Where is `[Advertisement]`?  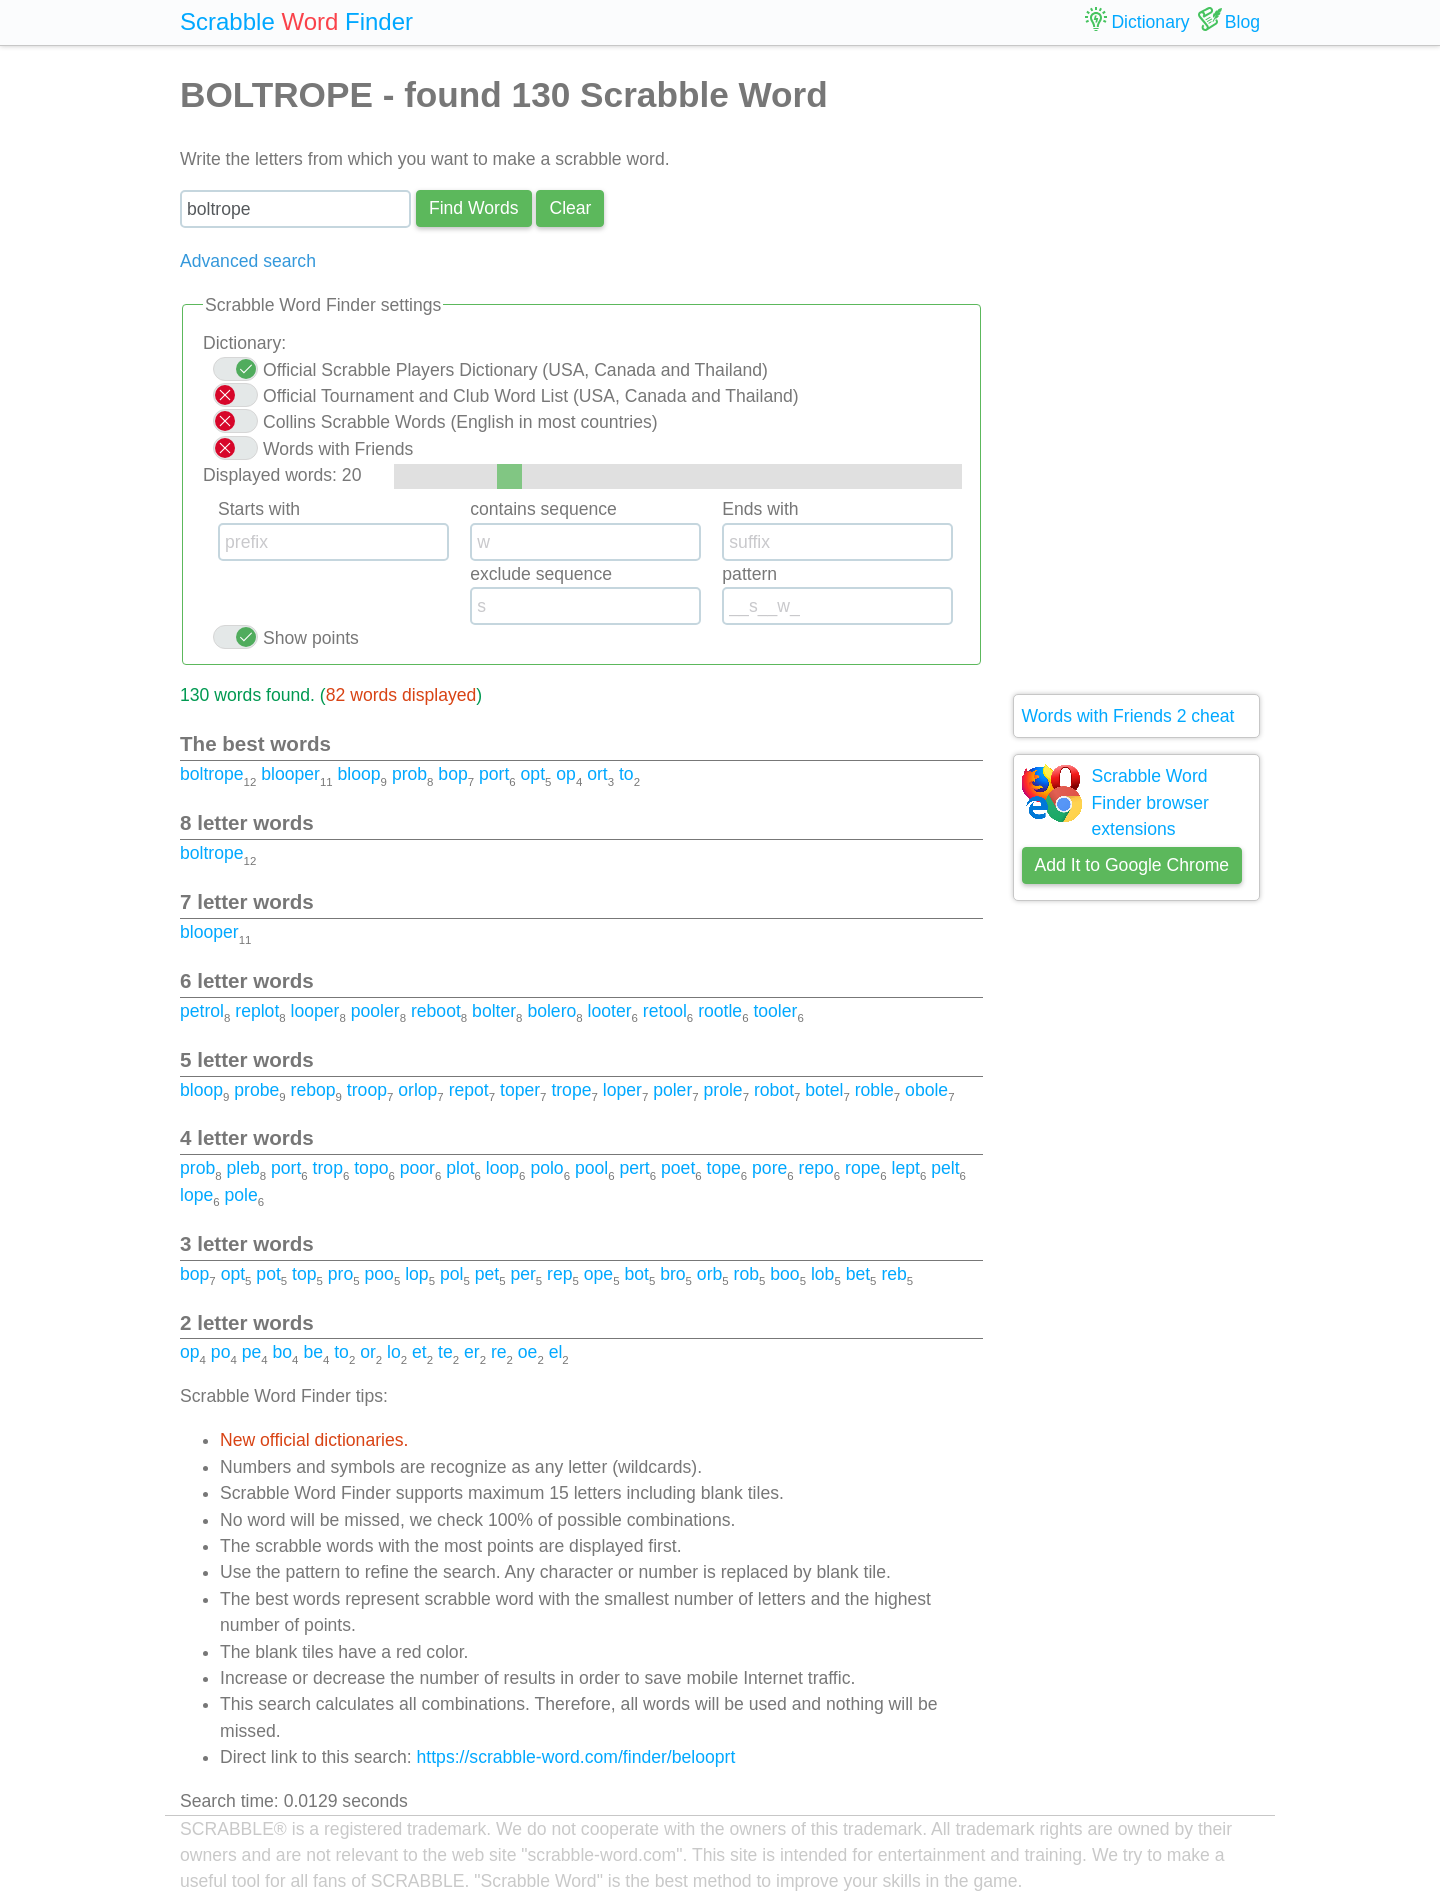 [Advertisement] is located at coordinates (1137, 370).